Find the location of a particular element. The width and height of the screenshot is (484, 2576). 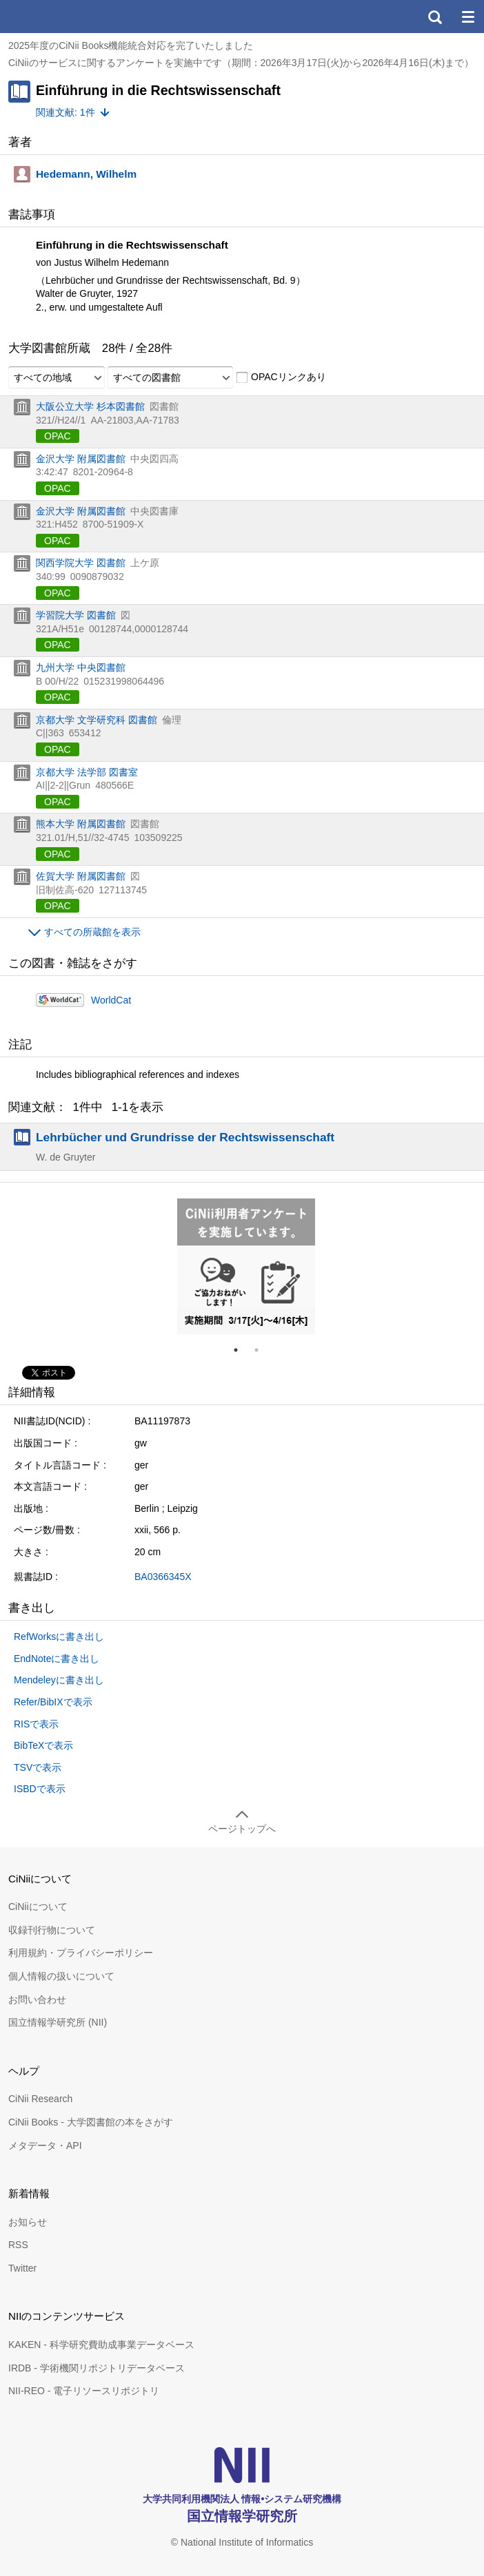

CiNiiについて is located at coordinates (38, 1906).